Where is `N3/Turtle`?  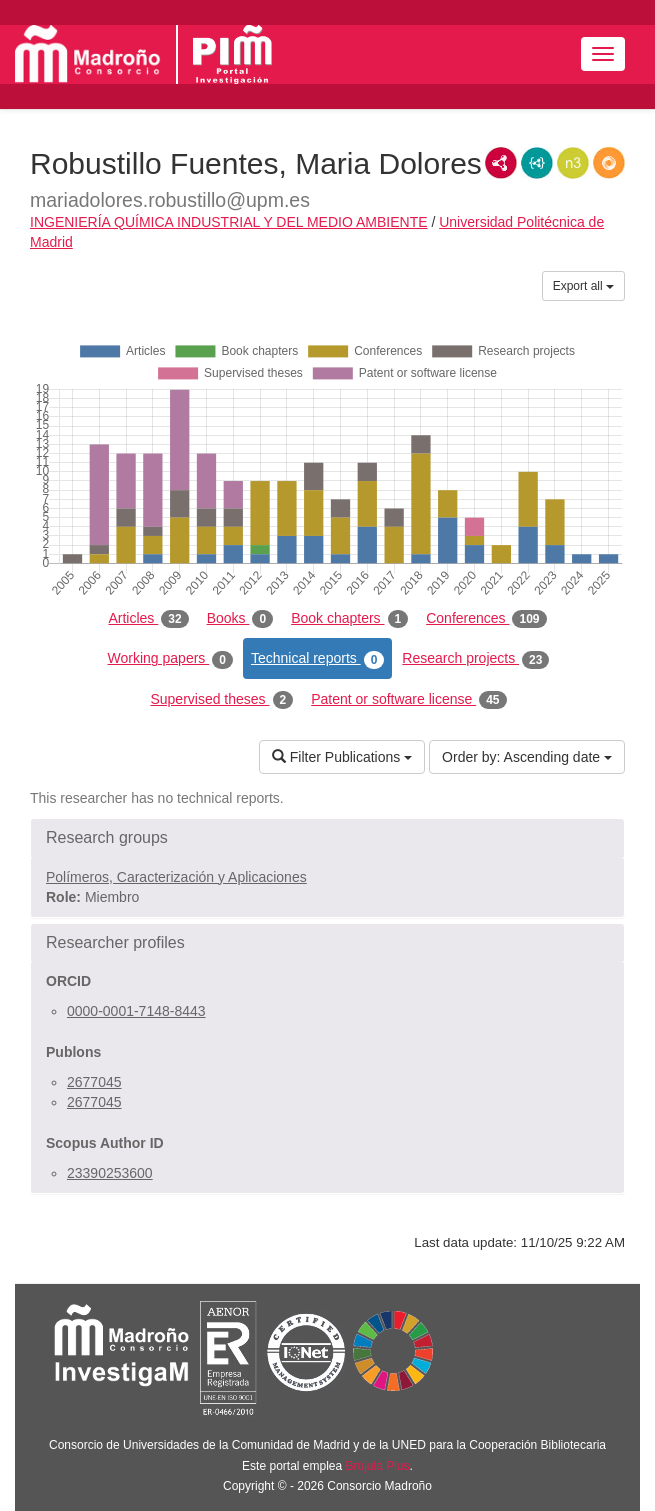 N3/Turtle is located at coordinates (573, 163).